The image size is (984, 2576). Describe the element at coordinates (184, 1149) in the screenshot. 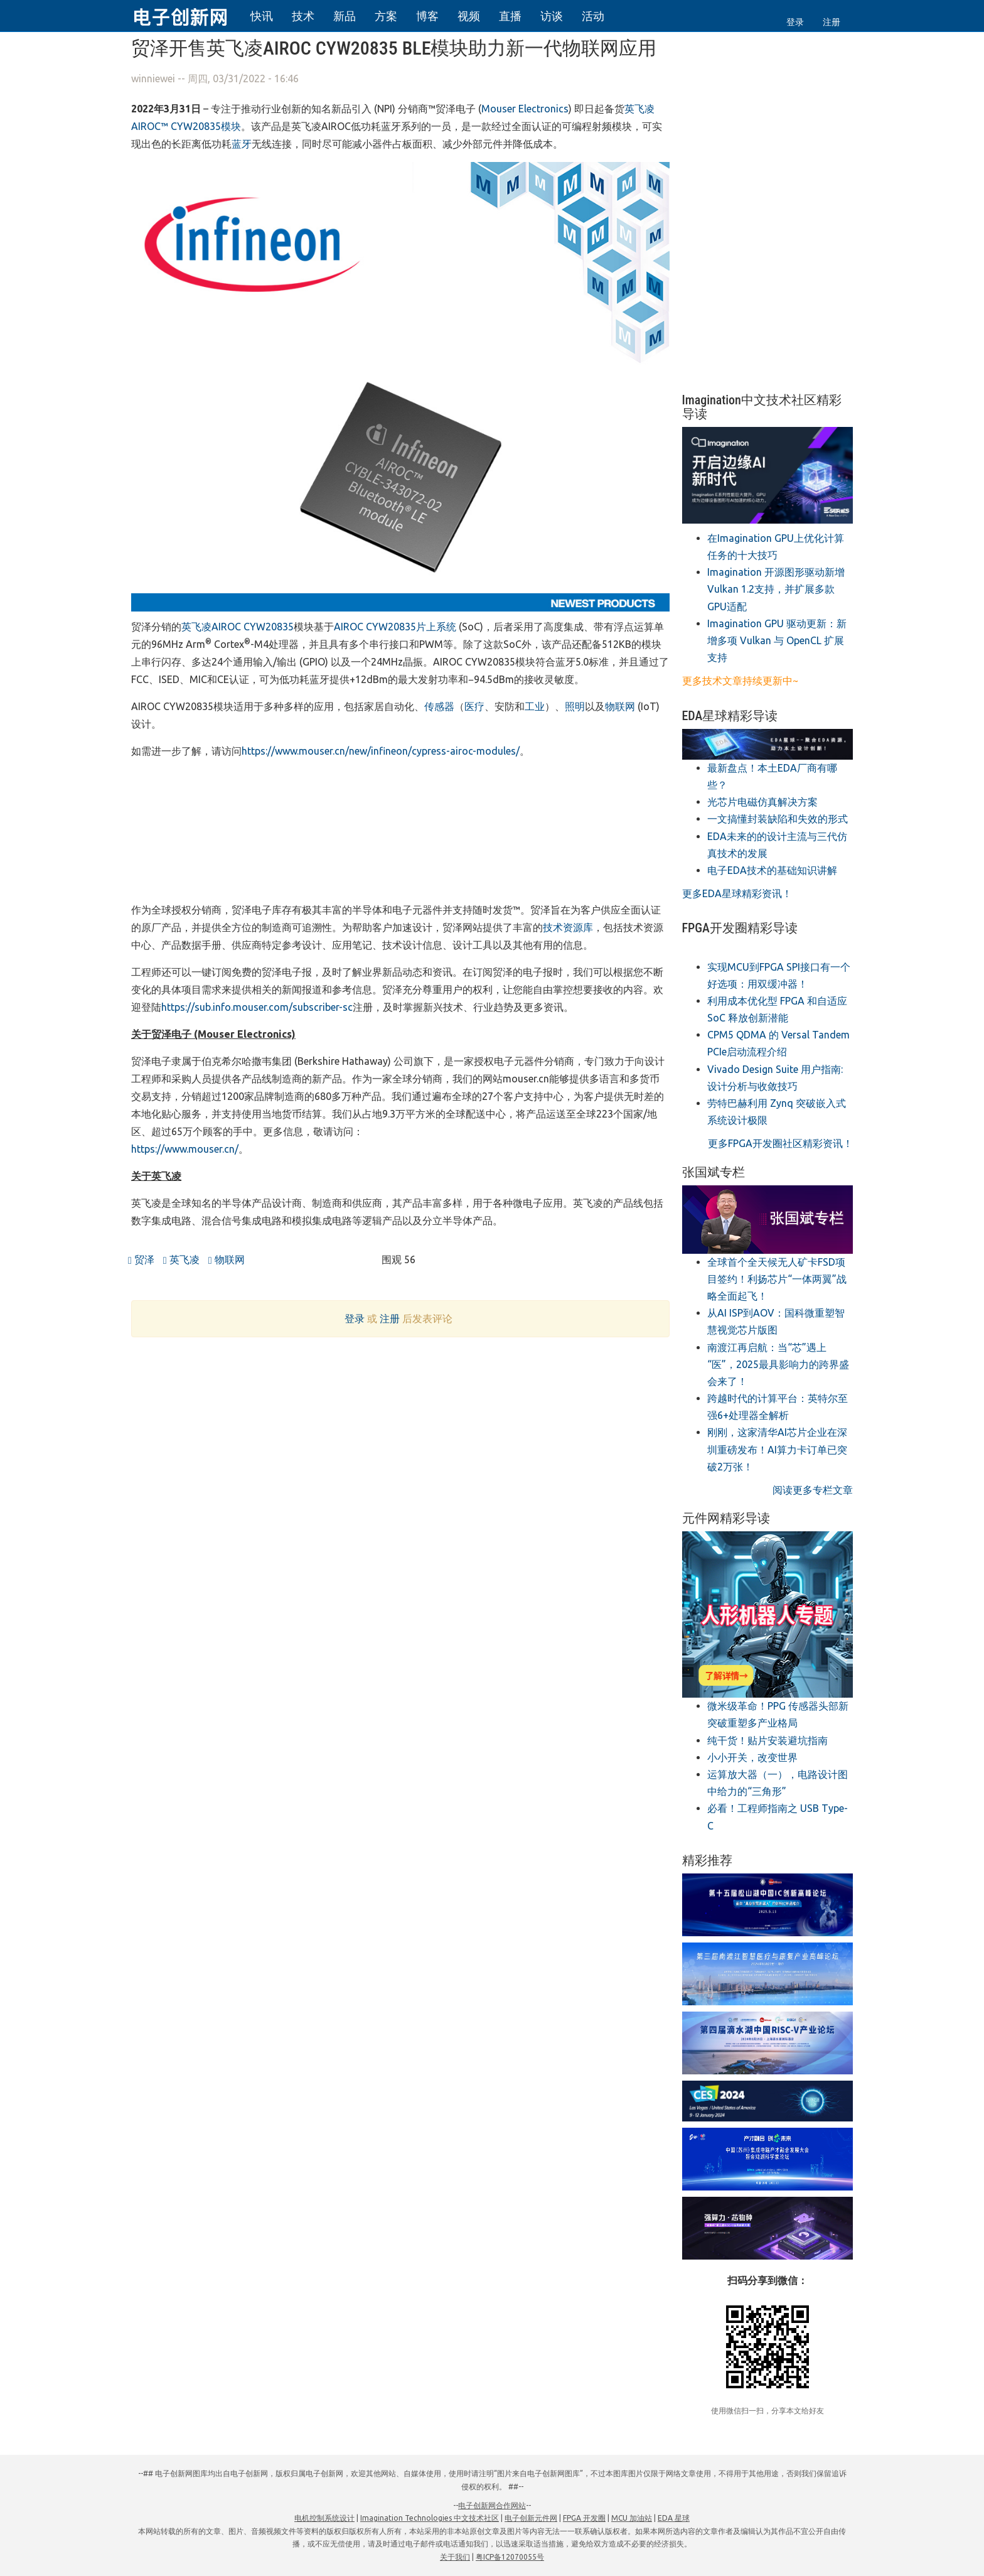

I see `https://www.mouser.cn/` at that location.